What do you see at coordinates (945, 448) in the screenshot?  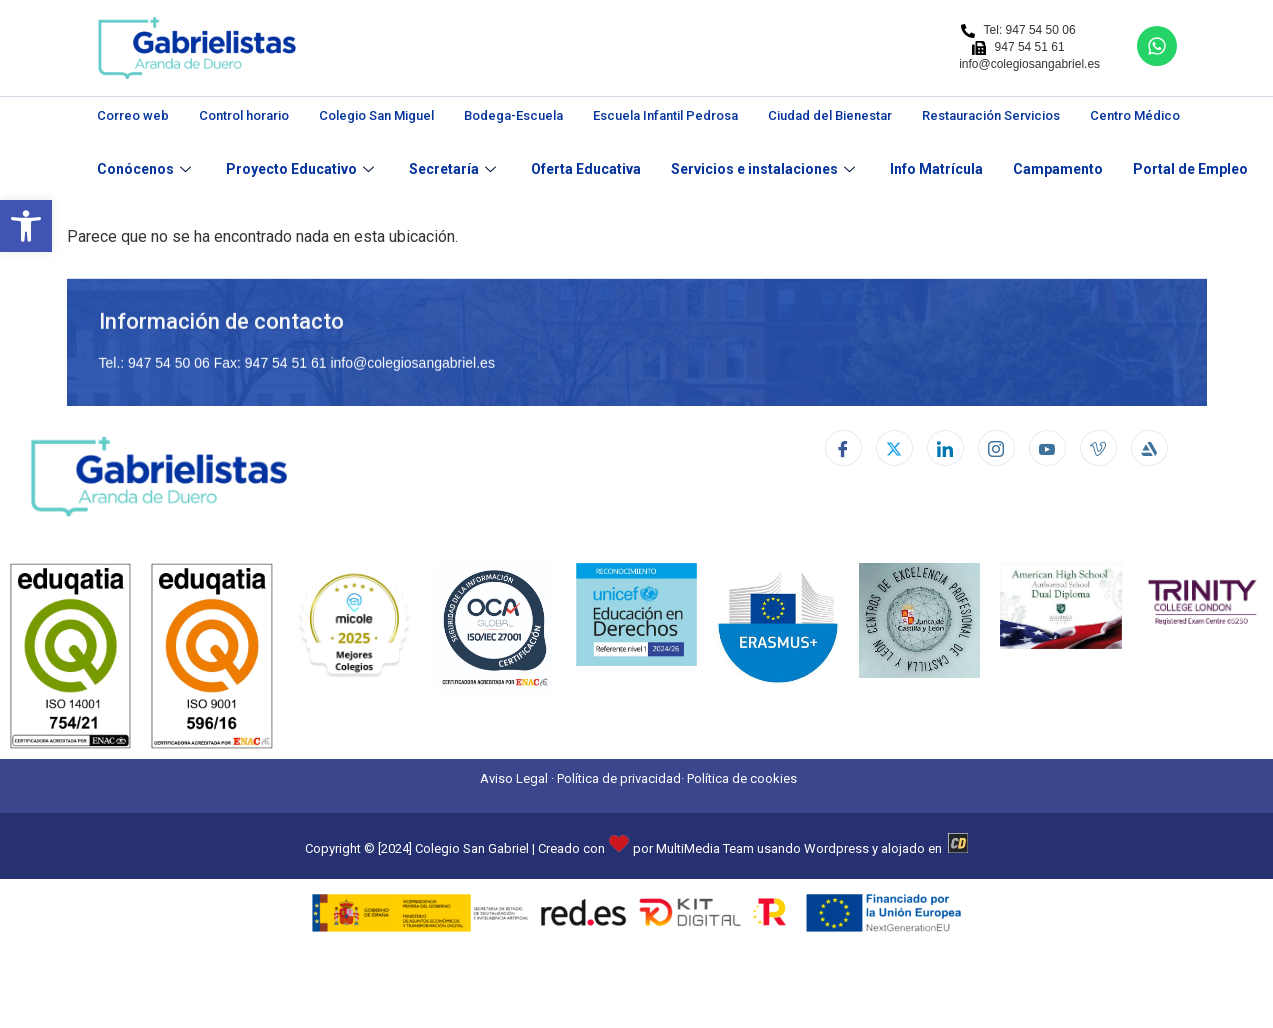 I see `[LinkedIn]` at bounding box center [945, 448].